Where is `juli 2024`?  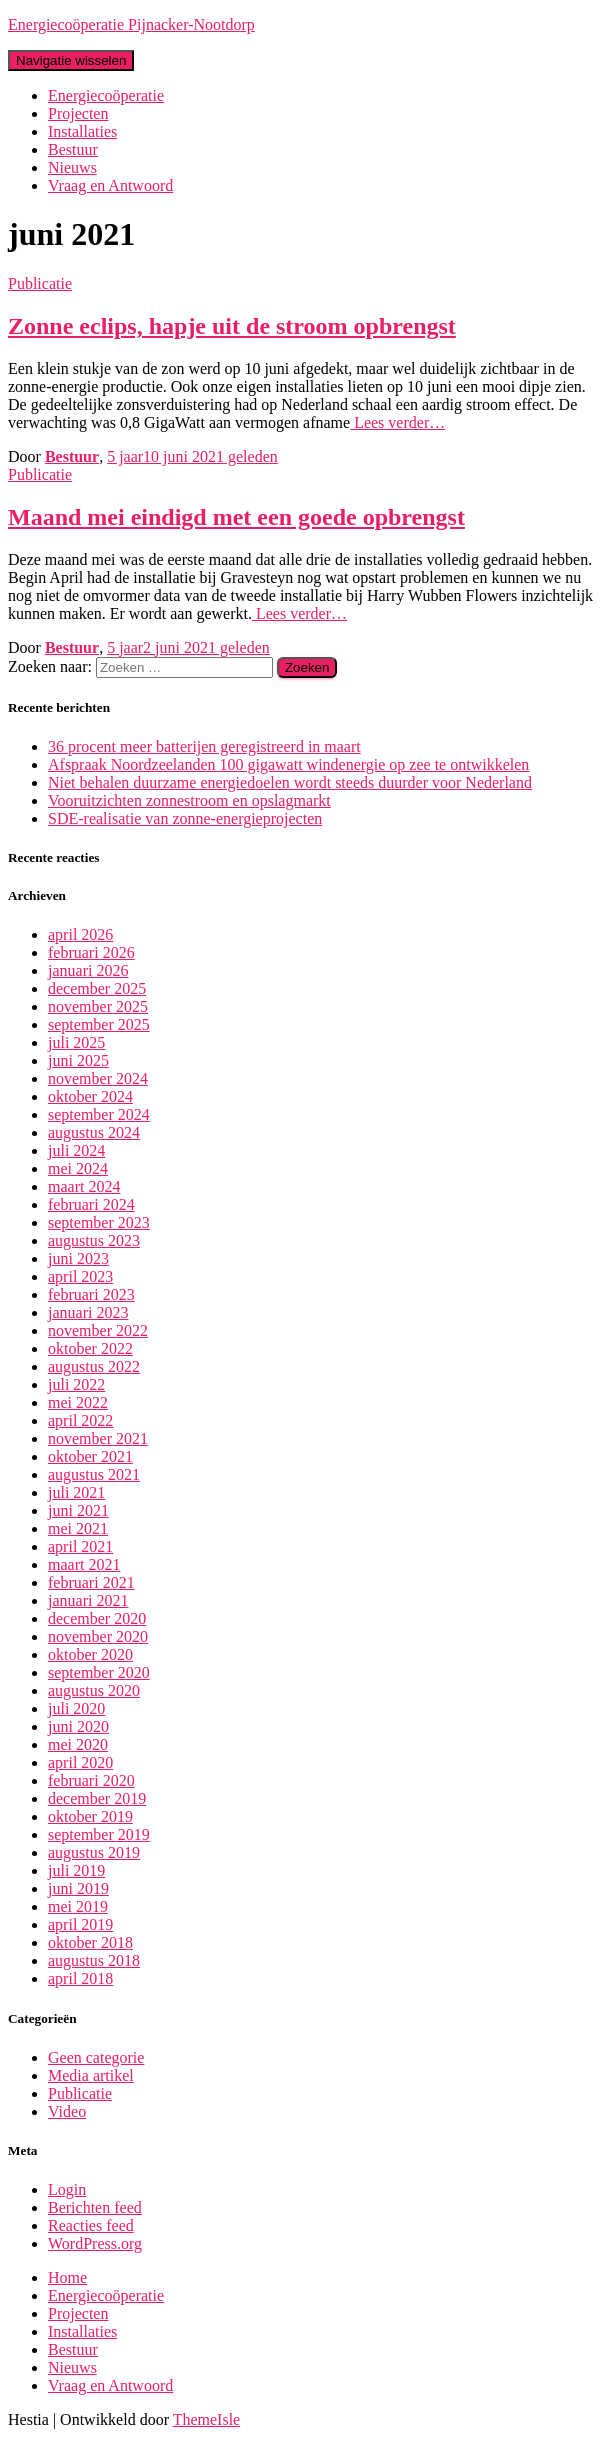 juli 2024 is located at coordinates (76, 1150).